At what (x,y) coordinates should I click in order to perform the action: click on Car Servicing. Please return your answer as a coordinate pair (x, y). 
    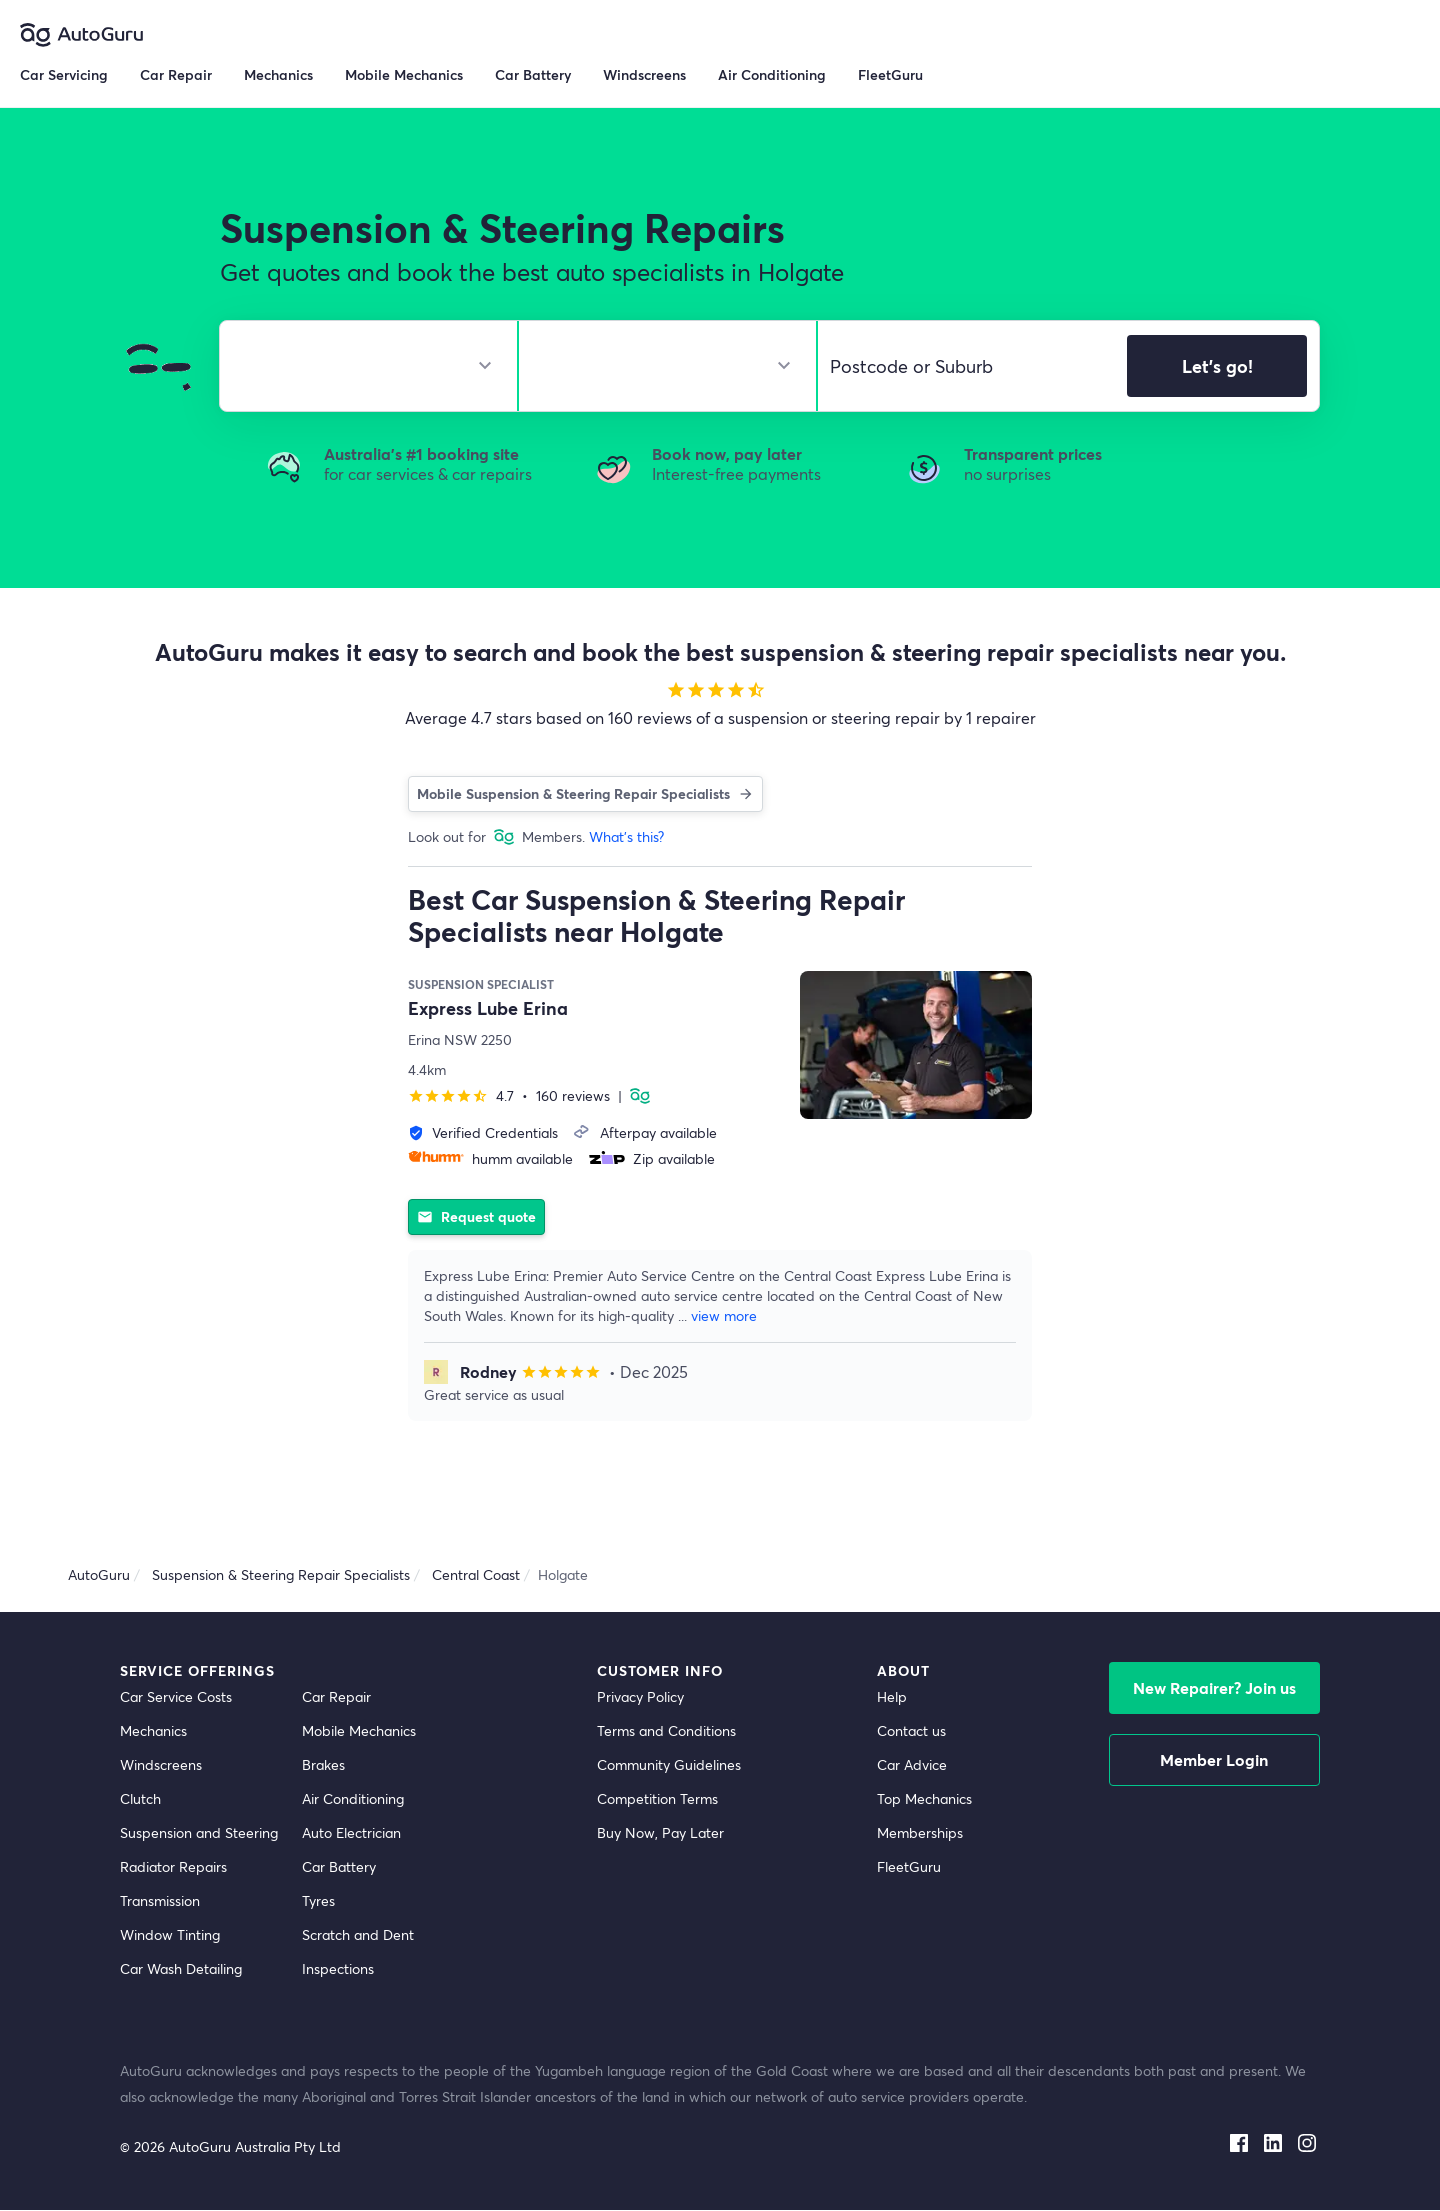
    Looking at the image, I should click on (64, 74).